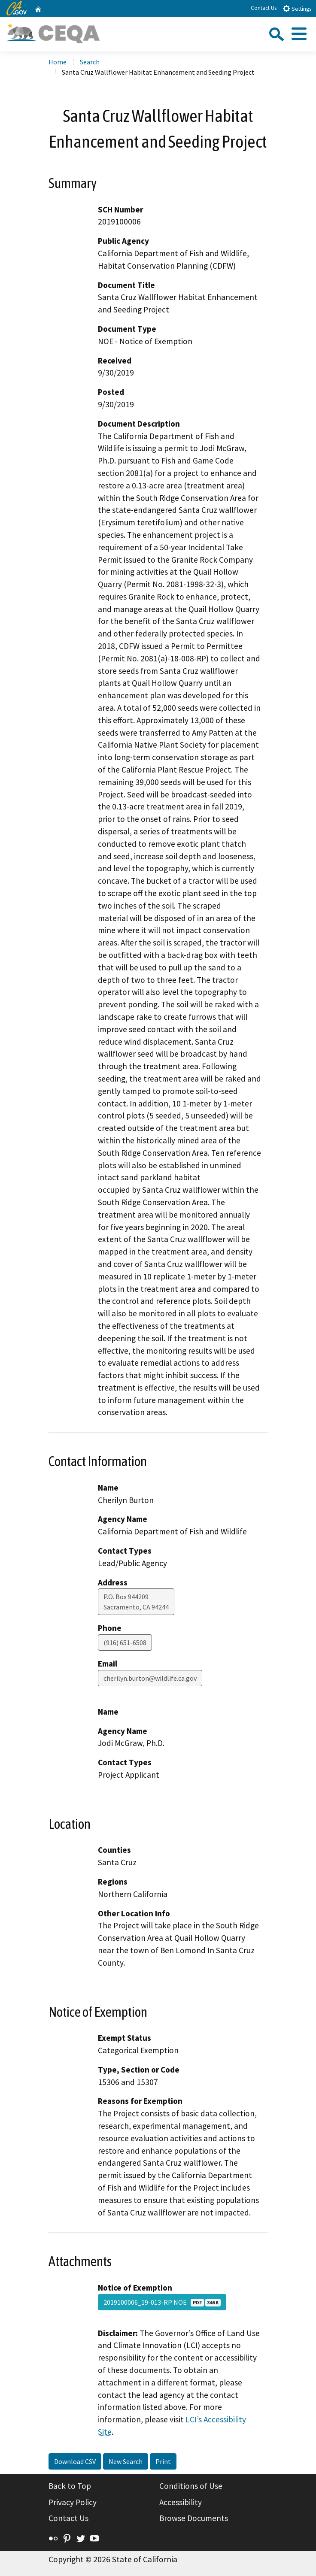 This screenshot has height=2576, width=316. Describe the element at coordinates (58, 62) in the screenshot. I see `Home` at that location.